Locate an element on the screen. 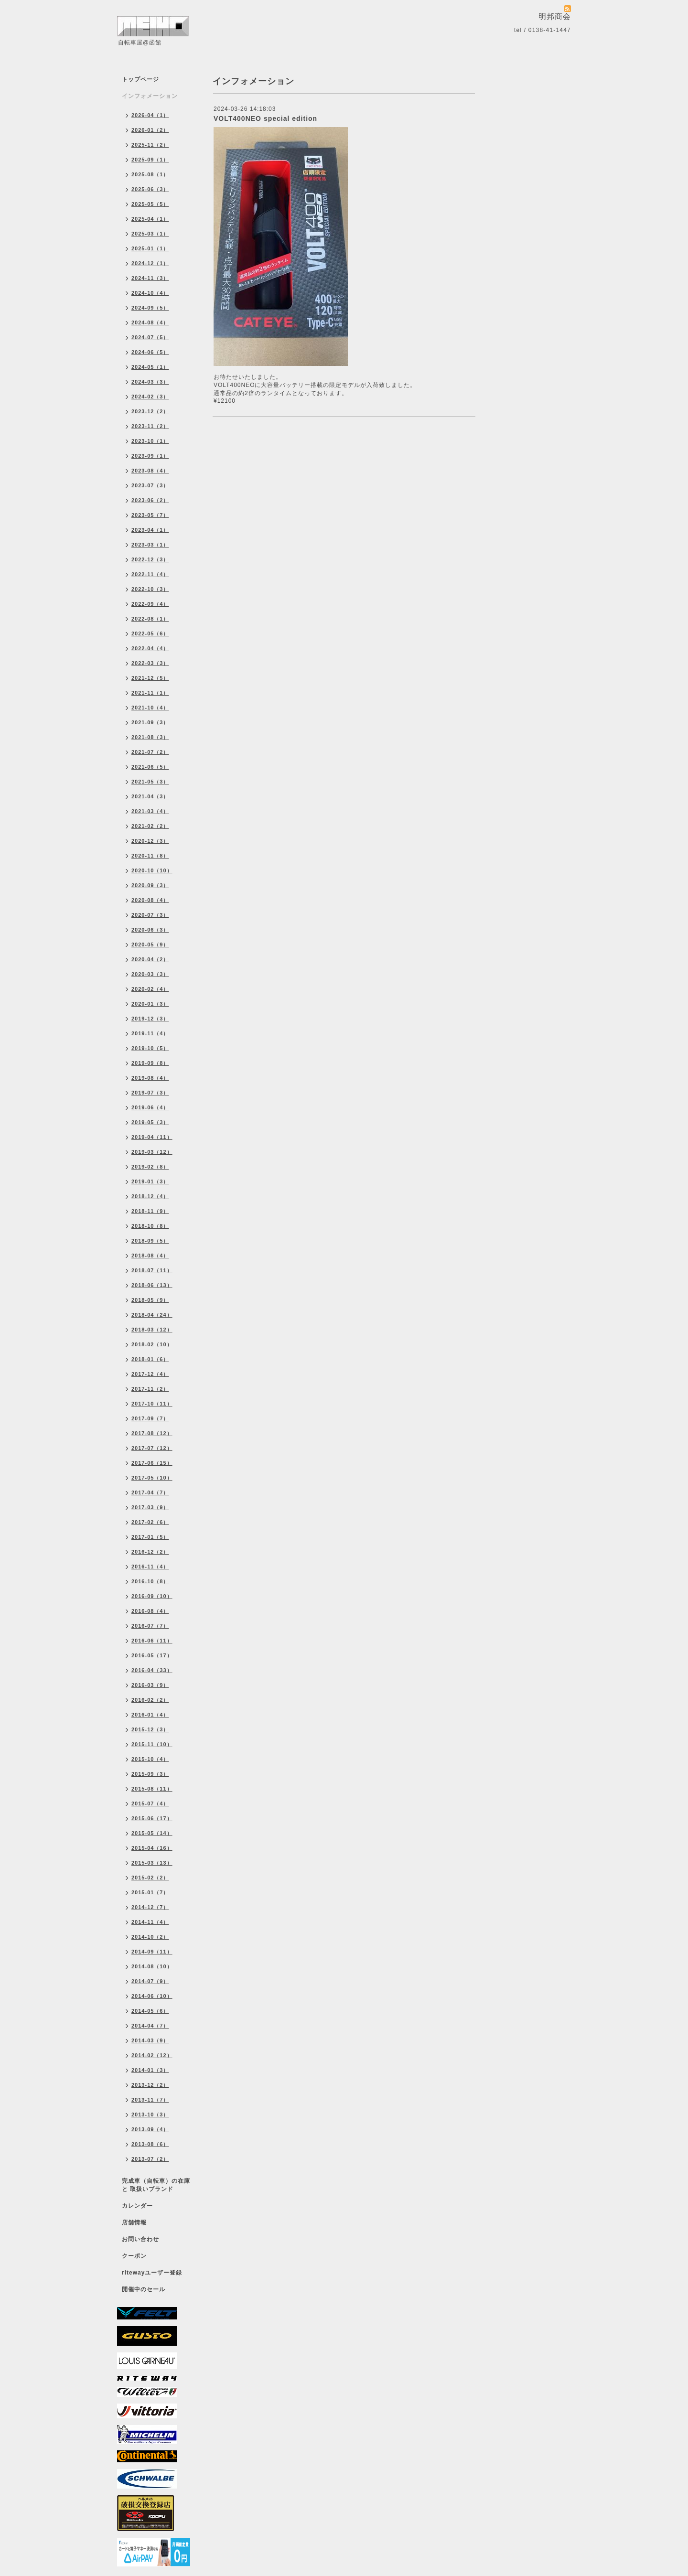  2015-04（16） is located at coordinates (151, 1848).